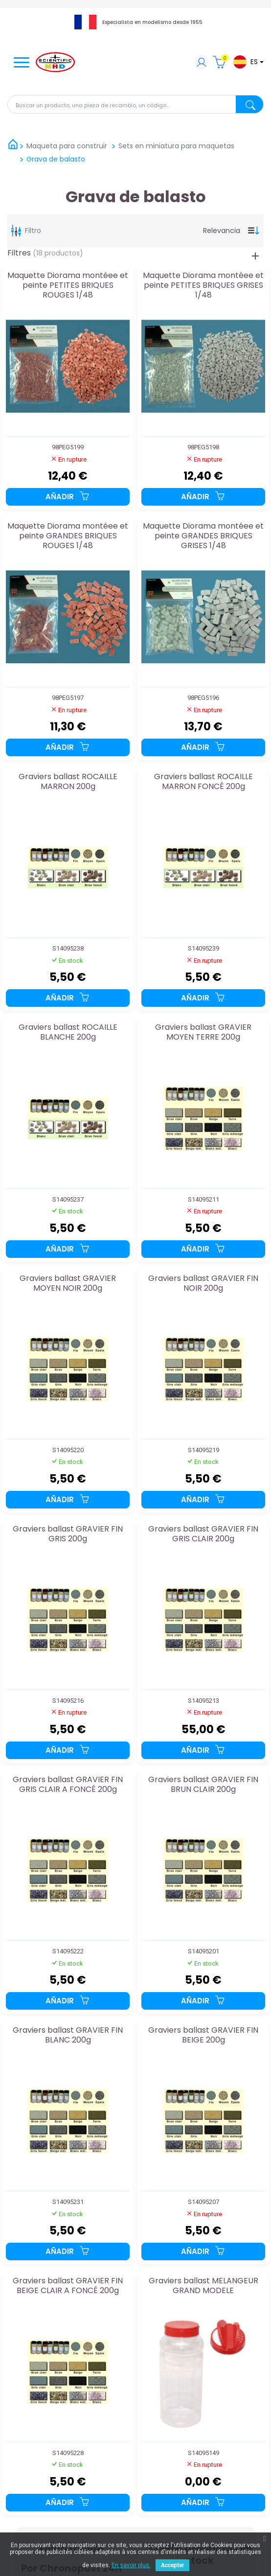 The width and height of the screenshot is (271, 2576). Describe the element at coordinates (67, 496) in the screenshot. I see `Añadir` at that location.